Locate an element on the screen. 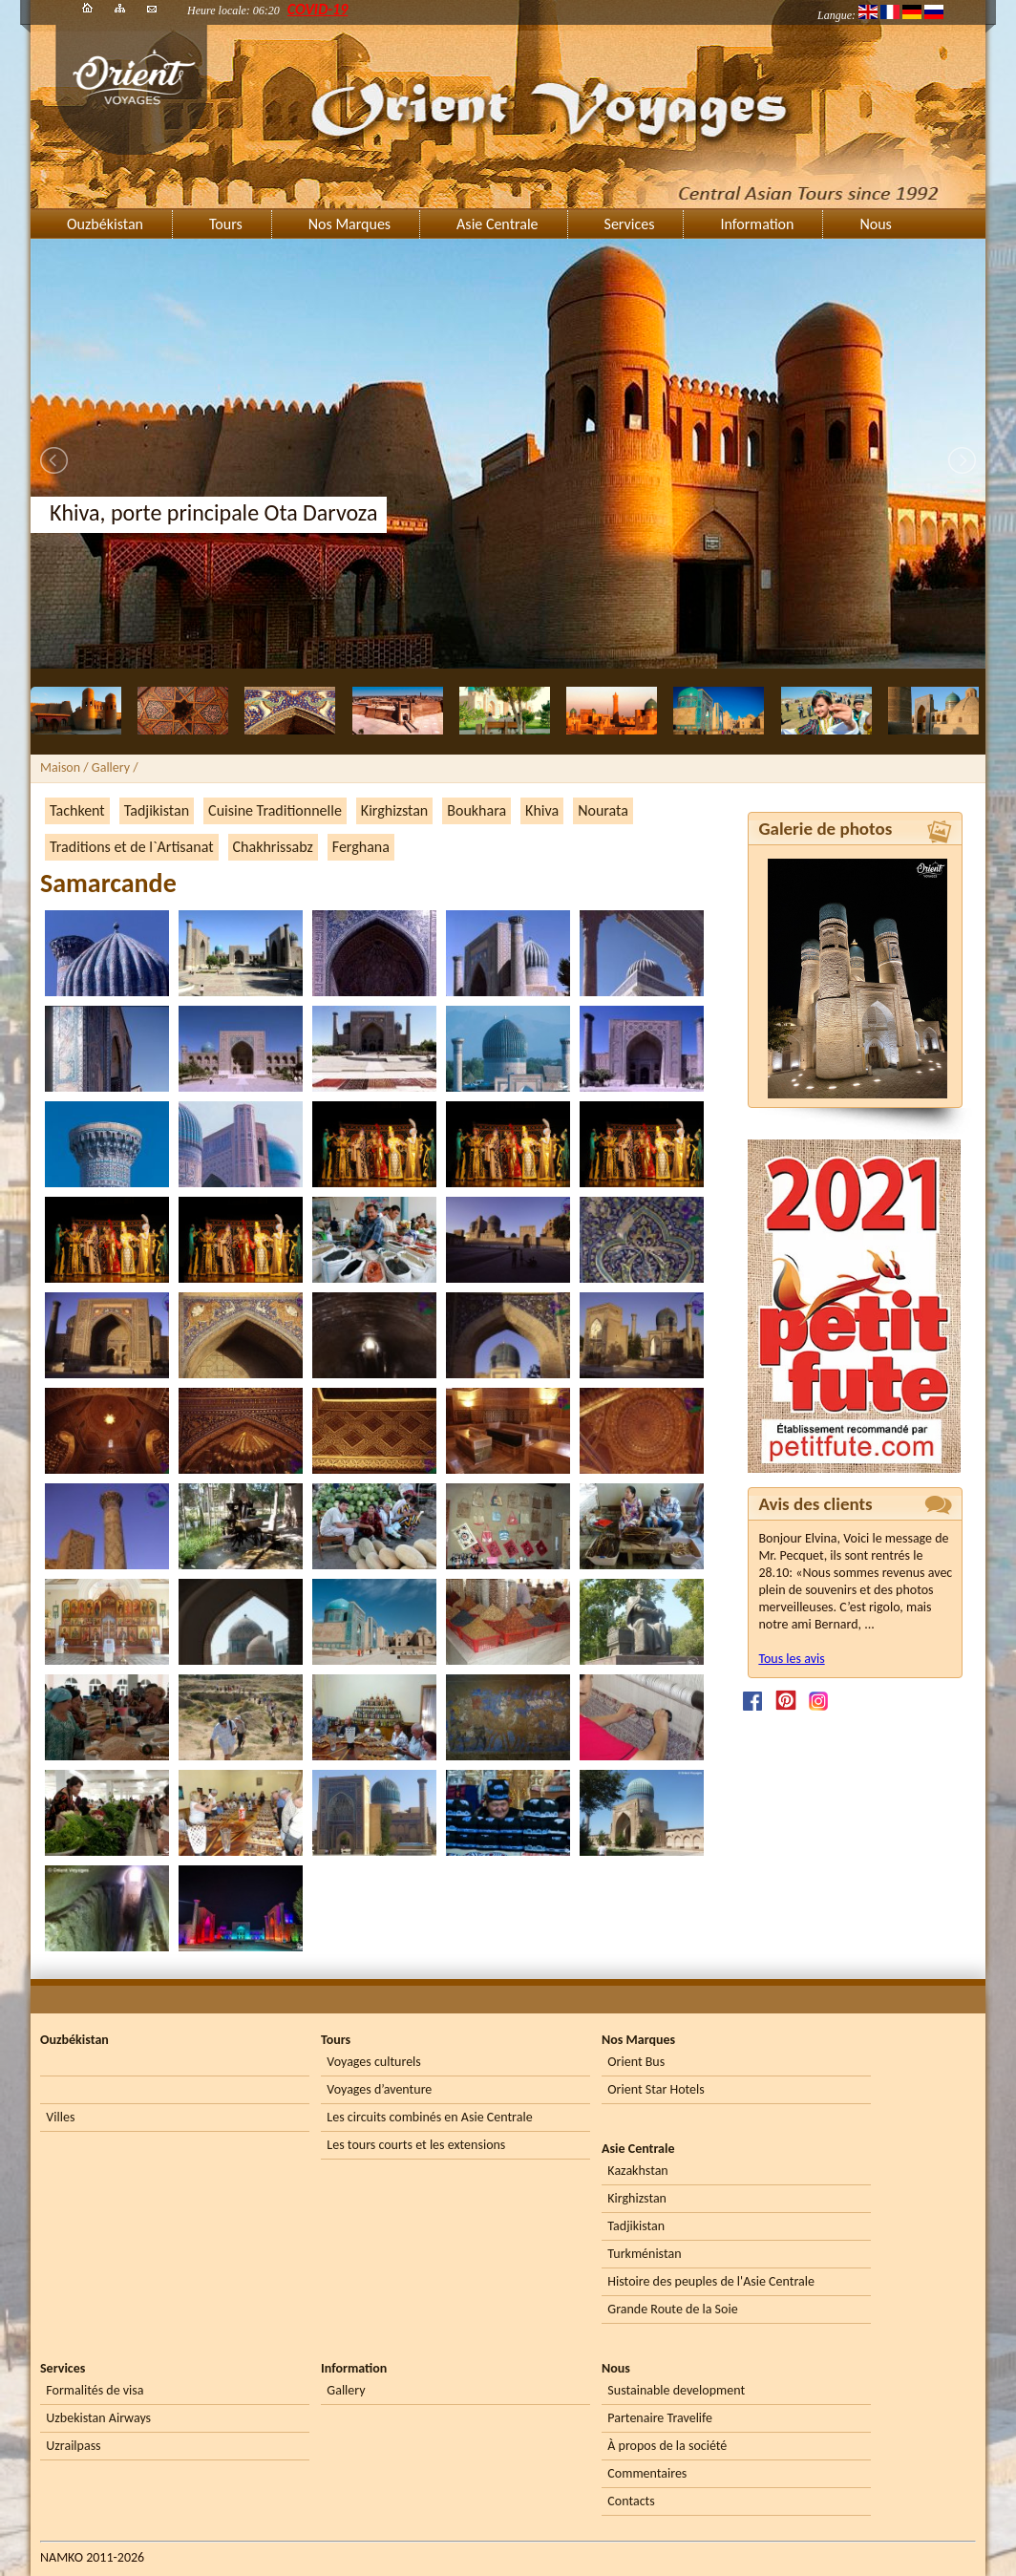 This screenshot has width=1016, height=2576. Les circuits combinés en Asie Centrale is located at coordinates (429, 2117).